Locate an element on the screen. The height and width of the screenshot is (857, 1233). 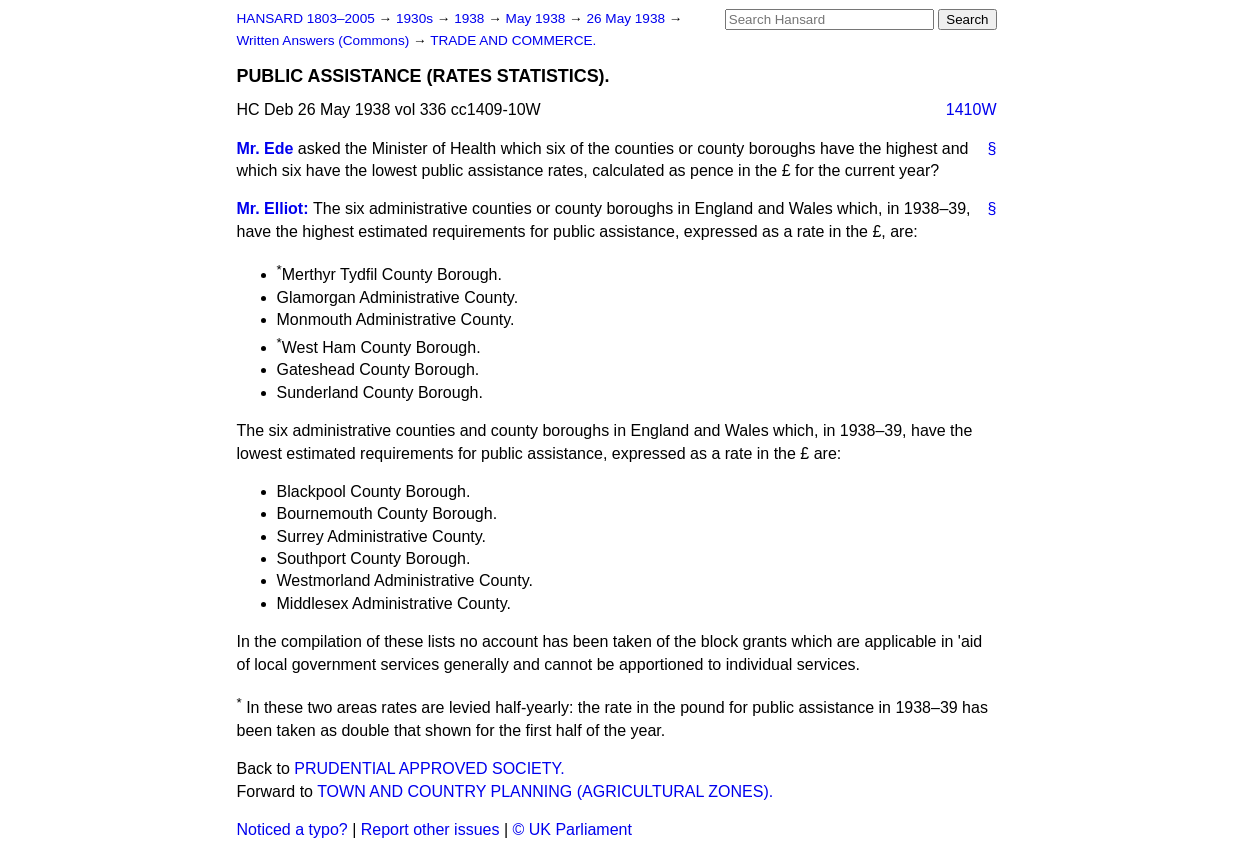
HANSARD 1803–2005 is located at coordinates (306, 18).